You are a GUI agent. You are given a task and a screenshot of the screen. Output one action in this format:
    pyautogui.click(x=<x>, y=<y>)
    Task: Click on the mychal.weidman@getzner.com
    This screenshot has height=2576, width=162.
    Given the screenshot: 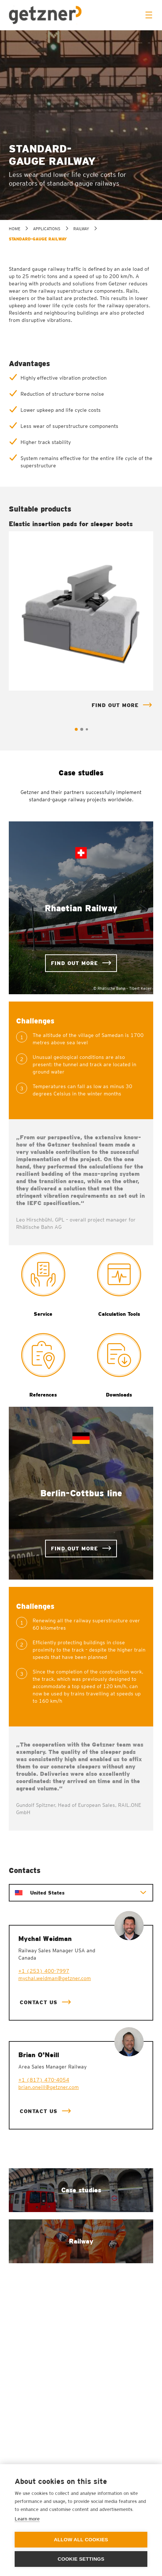 What is the action you would take?
    pyautogui.click(x=54, y=1978)
    